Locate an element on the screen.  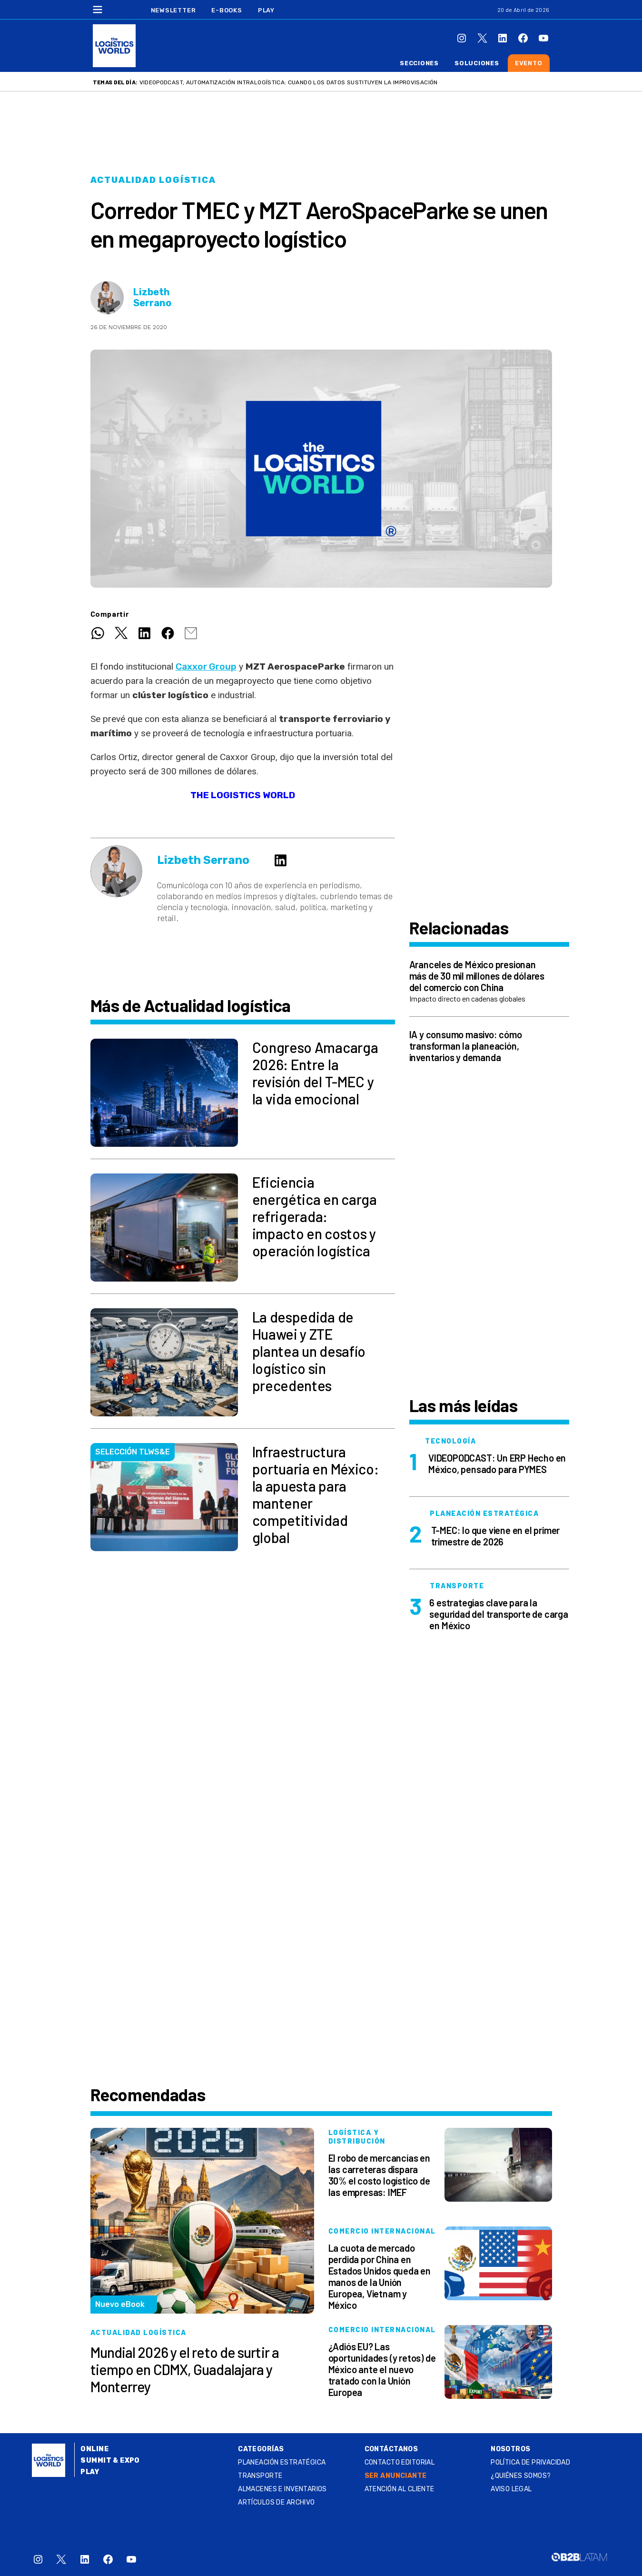
Lizbeth Serrano is located at coordinates (152, 298).